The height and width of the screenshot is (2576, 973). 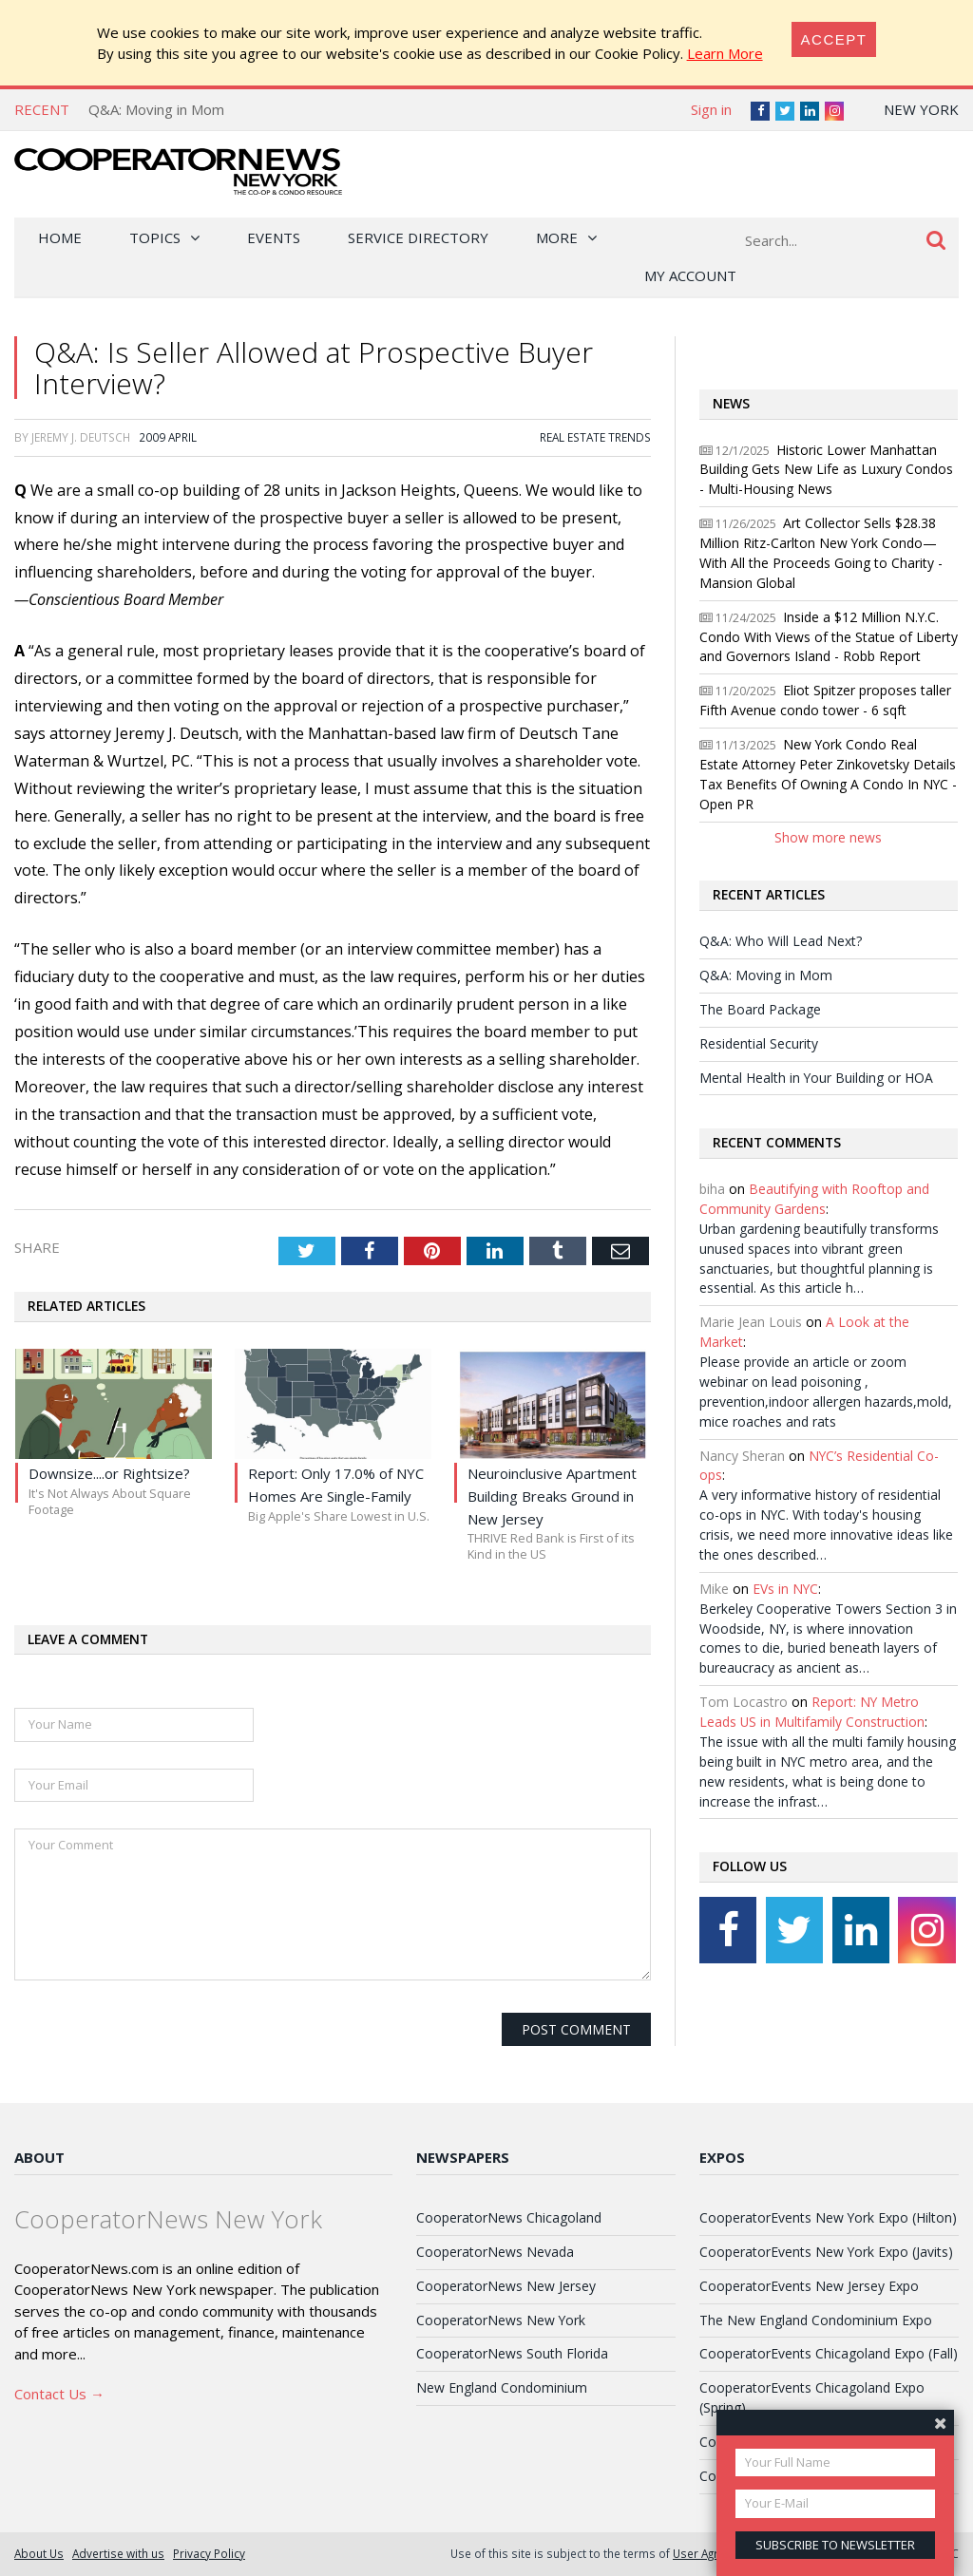 I want to click on CooperatorEvents New Jersey Expo, so click(x=809, y=2286).